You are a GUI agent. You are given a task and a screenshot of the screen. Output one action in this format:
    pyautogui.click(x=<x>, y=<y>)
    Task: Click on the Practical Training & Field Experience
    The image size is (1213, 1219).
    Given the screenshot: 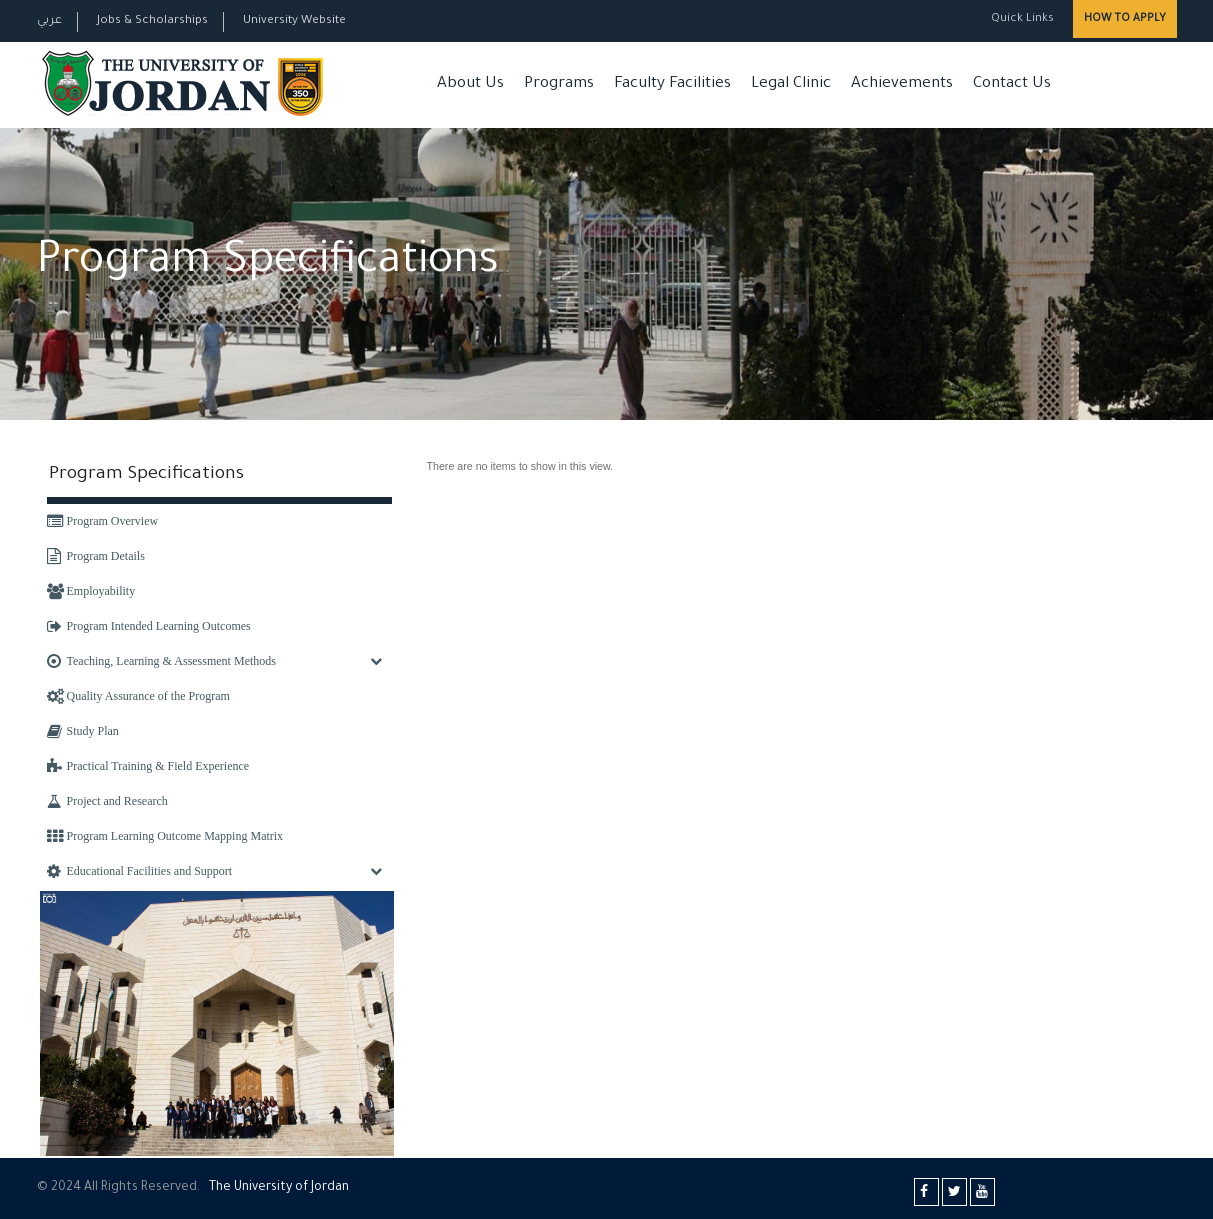 What is the action you would take?
    pyautogui.click(x=148, y=766)
    